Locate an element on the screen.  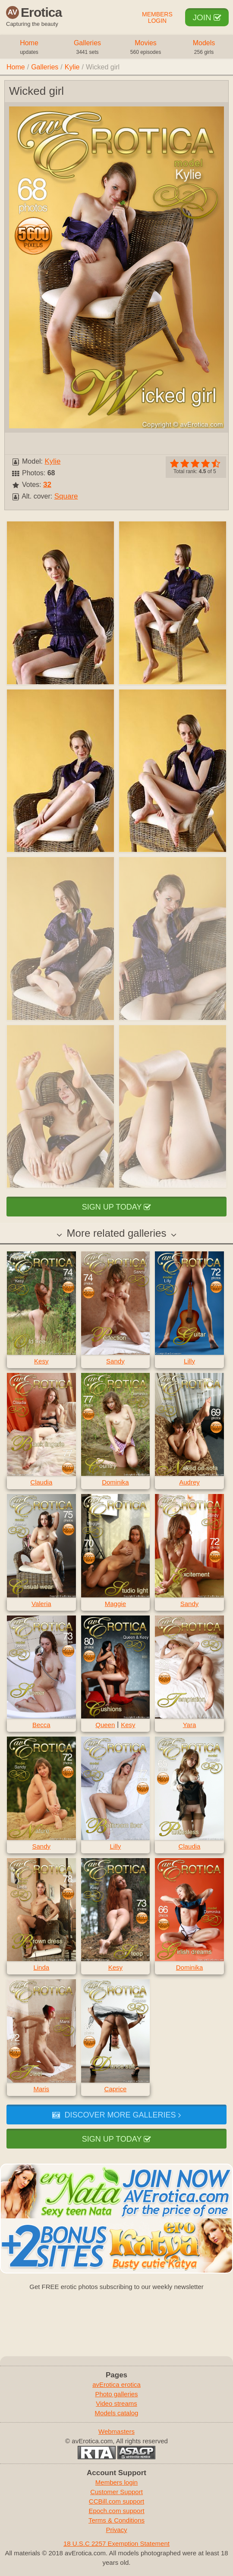
Caprice is located at coordinates (115, 2089).